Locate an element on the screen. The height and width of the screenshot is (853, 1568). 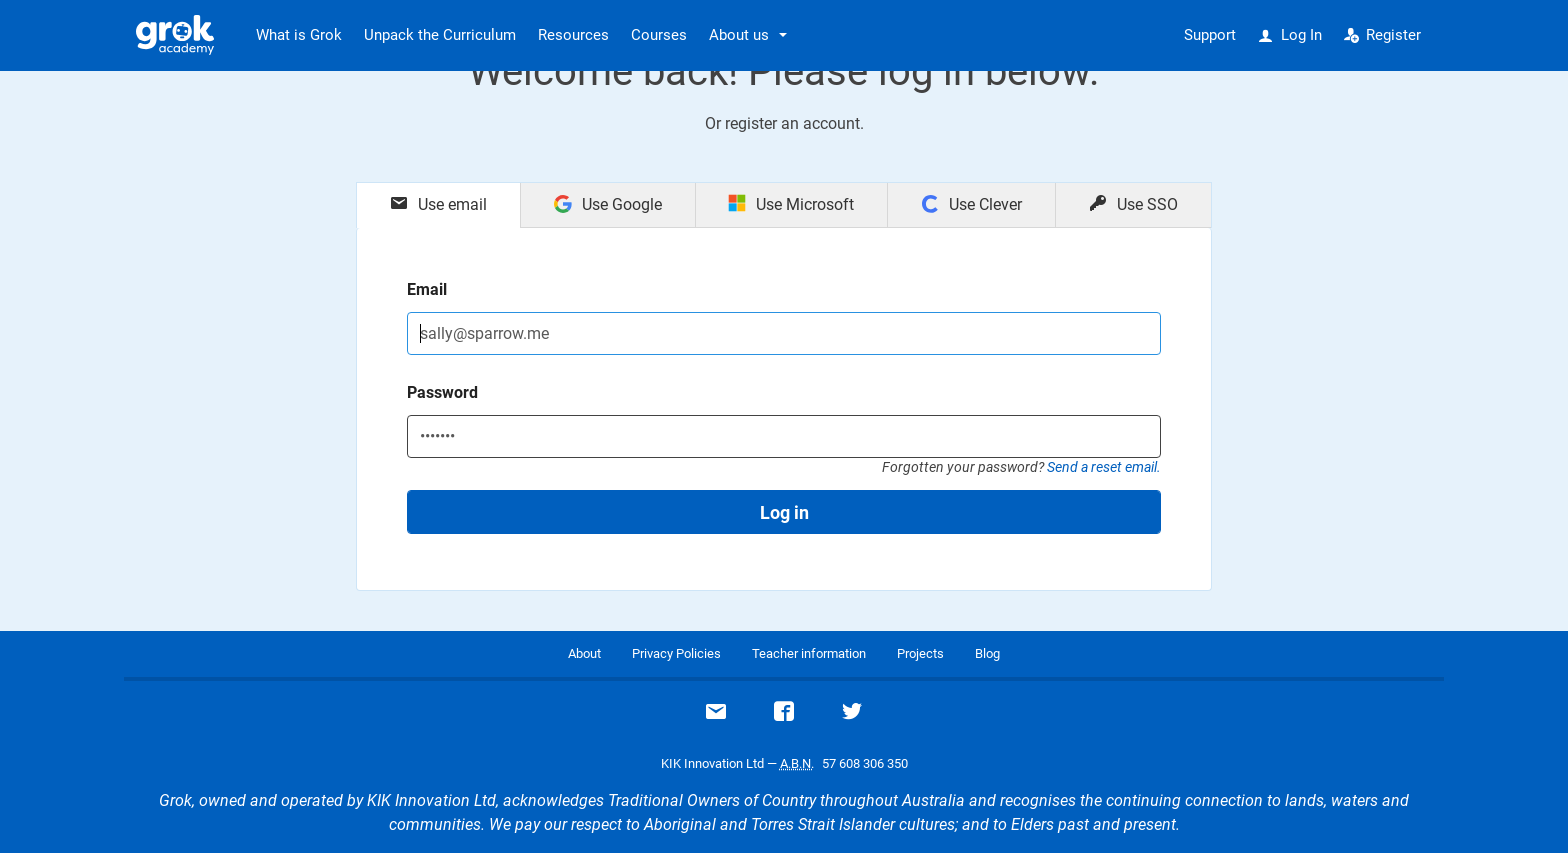
Log in is located at coordinates (784, 512).